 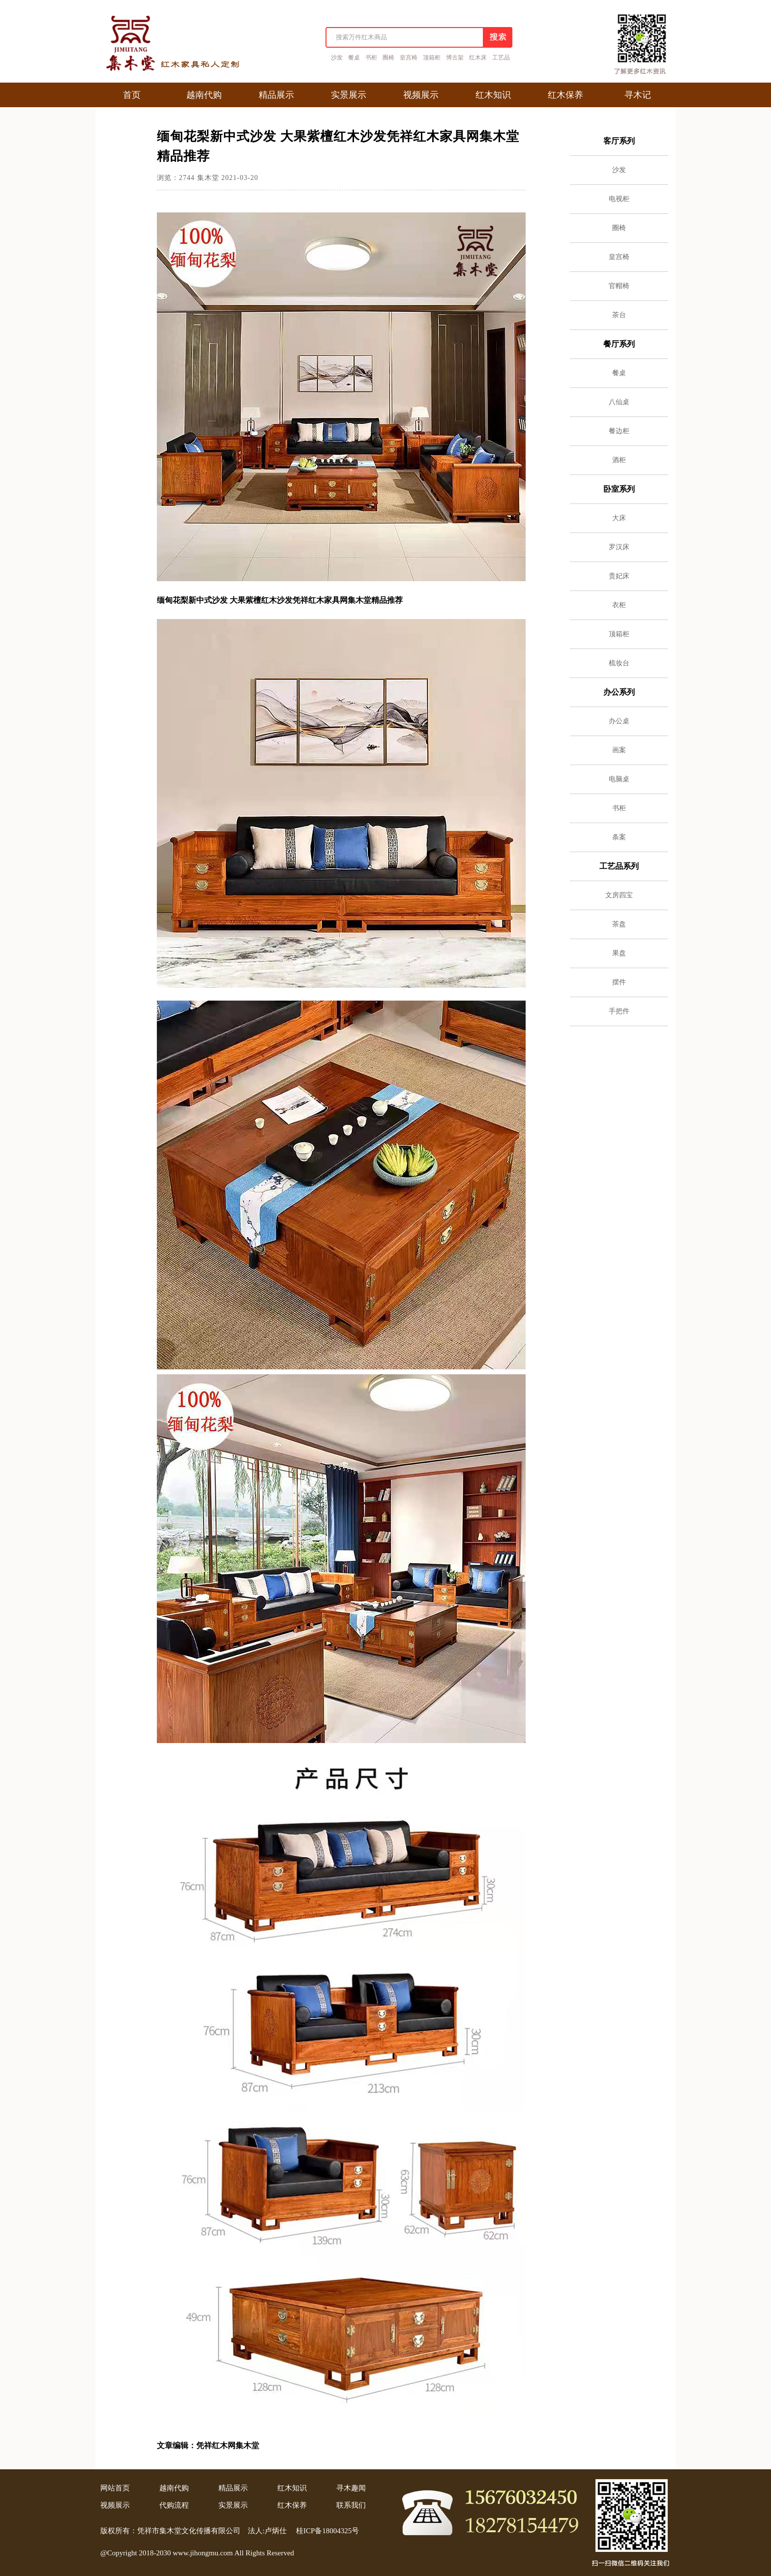 What do you see at coordinates (455, 57) in the screenshot?
I see `博古架` at bounding box center [455, 57].